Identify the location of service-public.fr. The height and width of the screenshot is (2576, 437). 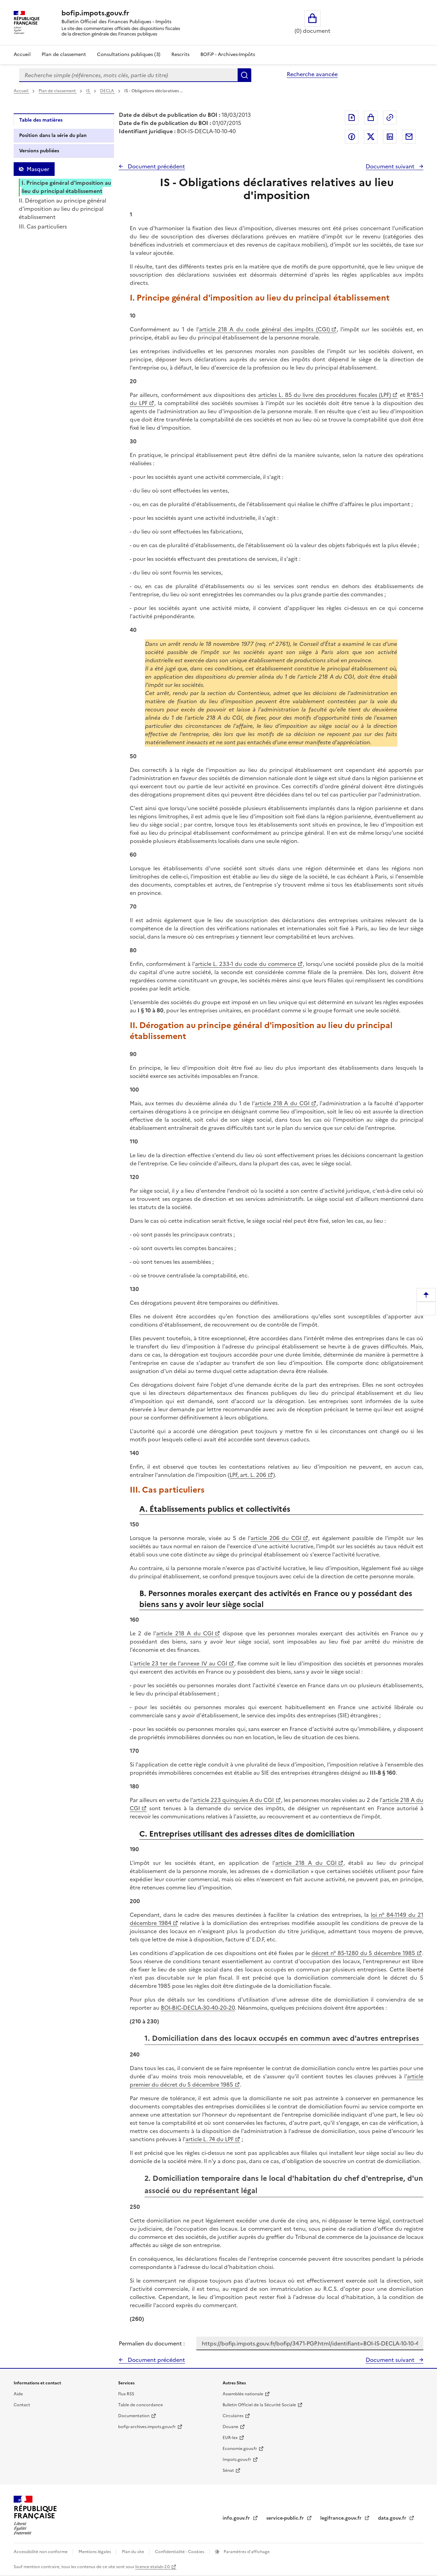
(285, 2518).